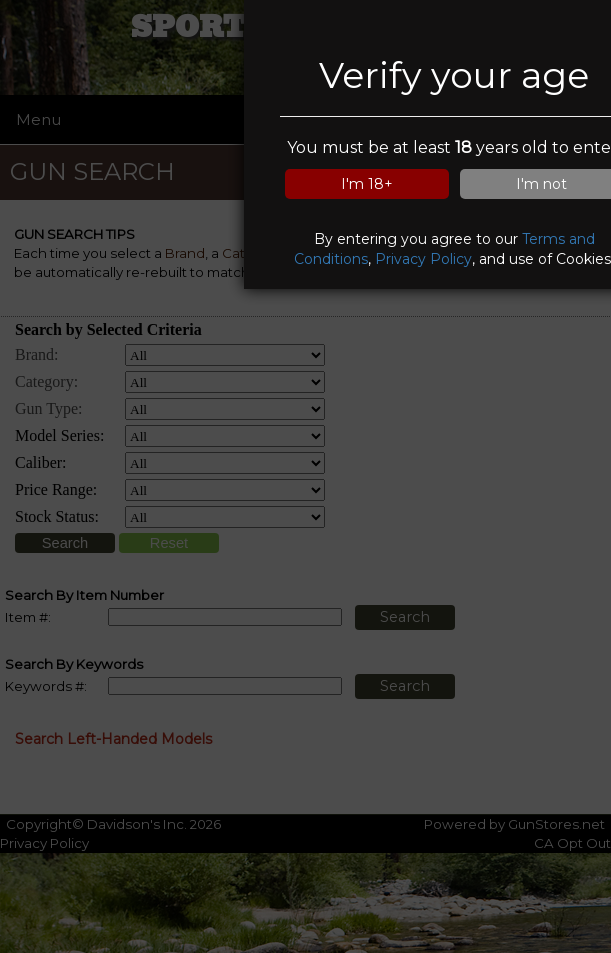 The height and width of the screenshot is (953, 611). Describe the element at coordinates (423, 259) in the screenshot. I see `Privacy Policy` at that location.